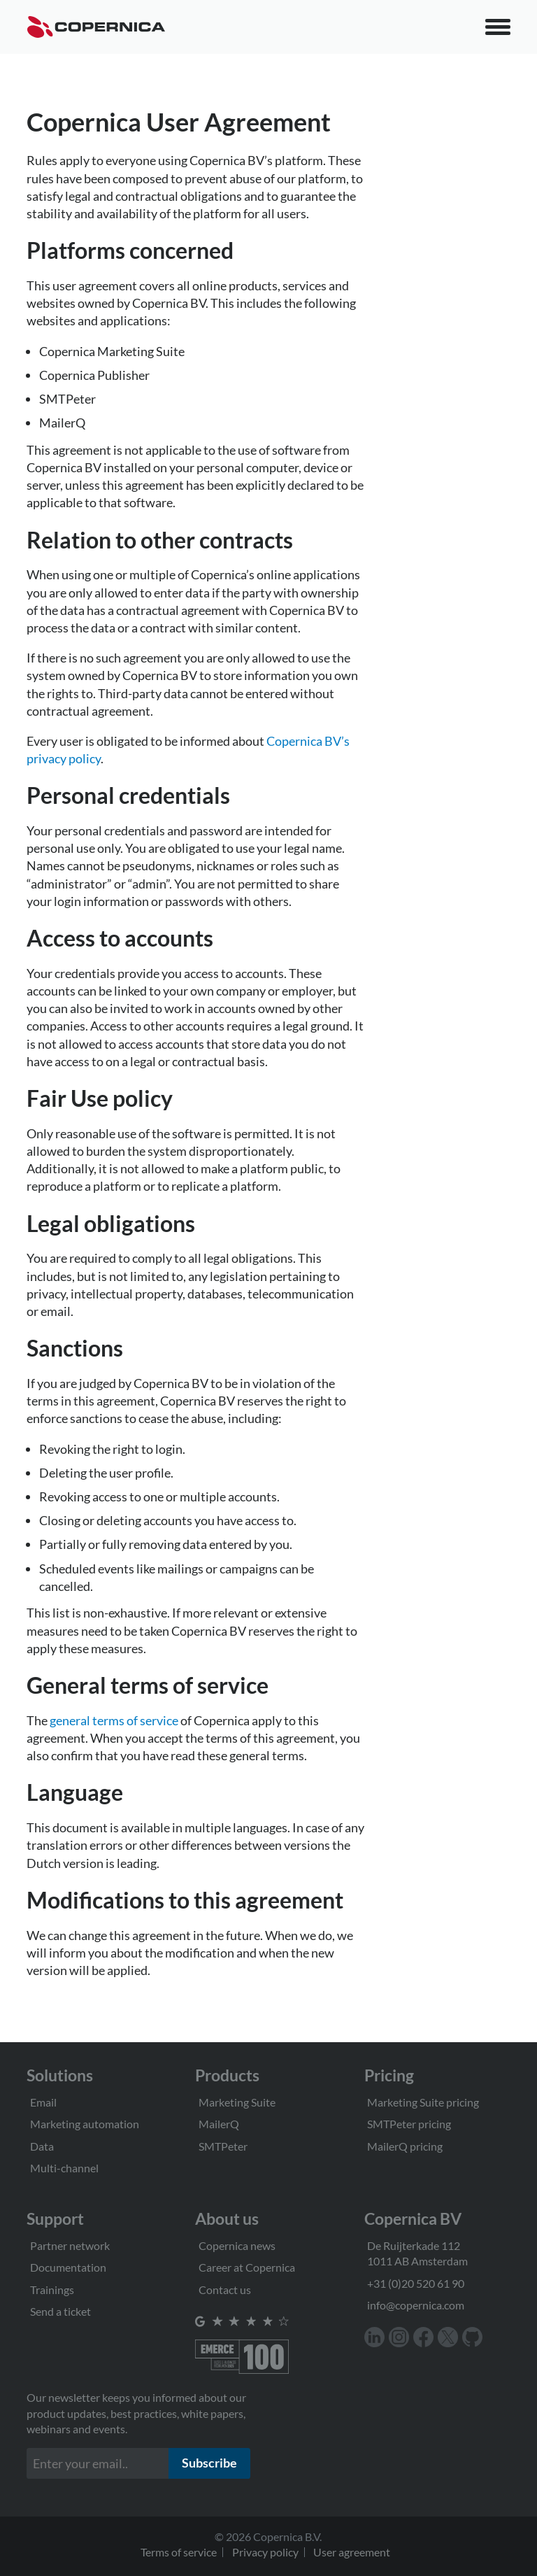 The image size is (537, 2576). I want to click on Data, so click(42, 2146).